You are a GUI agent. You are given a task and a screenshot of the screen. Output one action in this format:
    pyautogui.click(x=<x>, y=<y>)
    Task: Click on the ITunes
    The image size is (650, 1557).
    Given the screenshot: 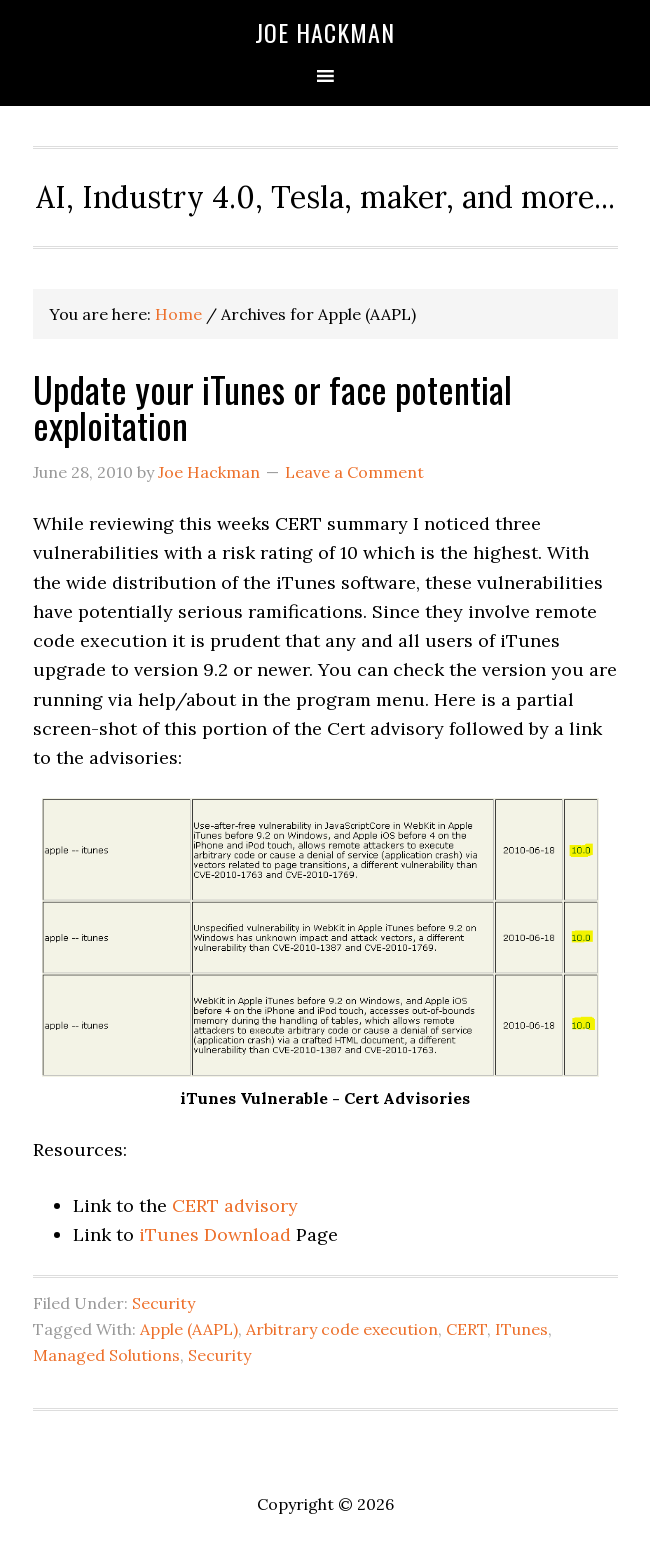 What is the action you would take?
    pyautogui.click(x=521, y=1329)
    